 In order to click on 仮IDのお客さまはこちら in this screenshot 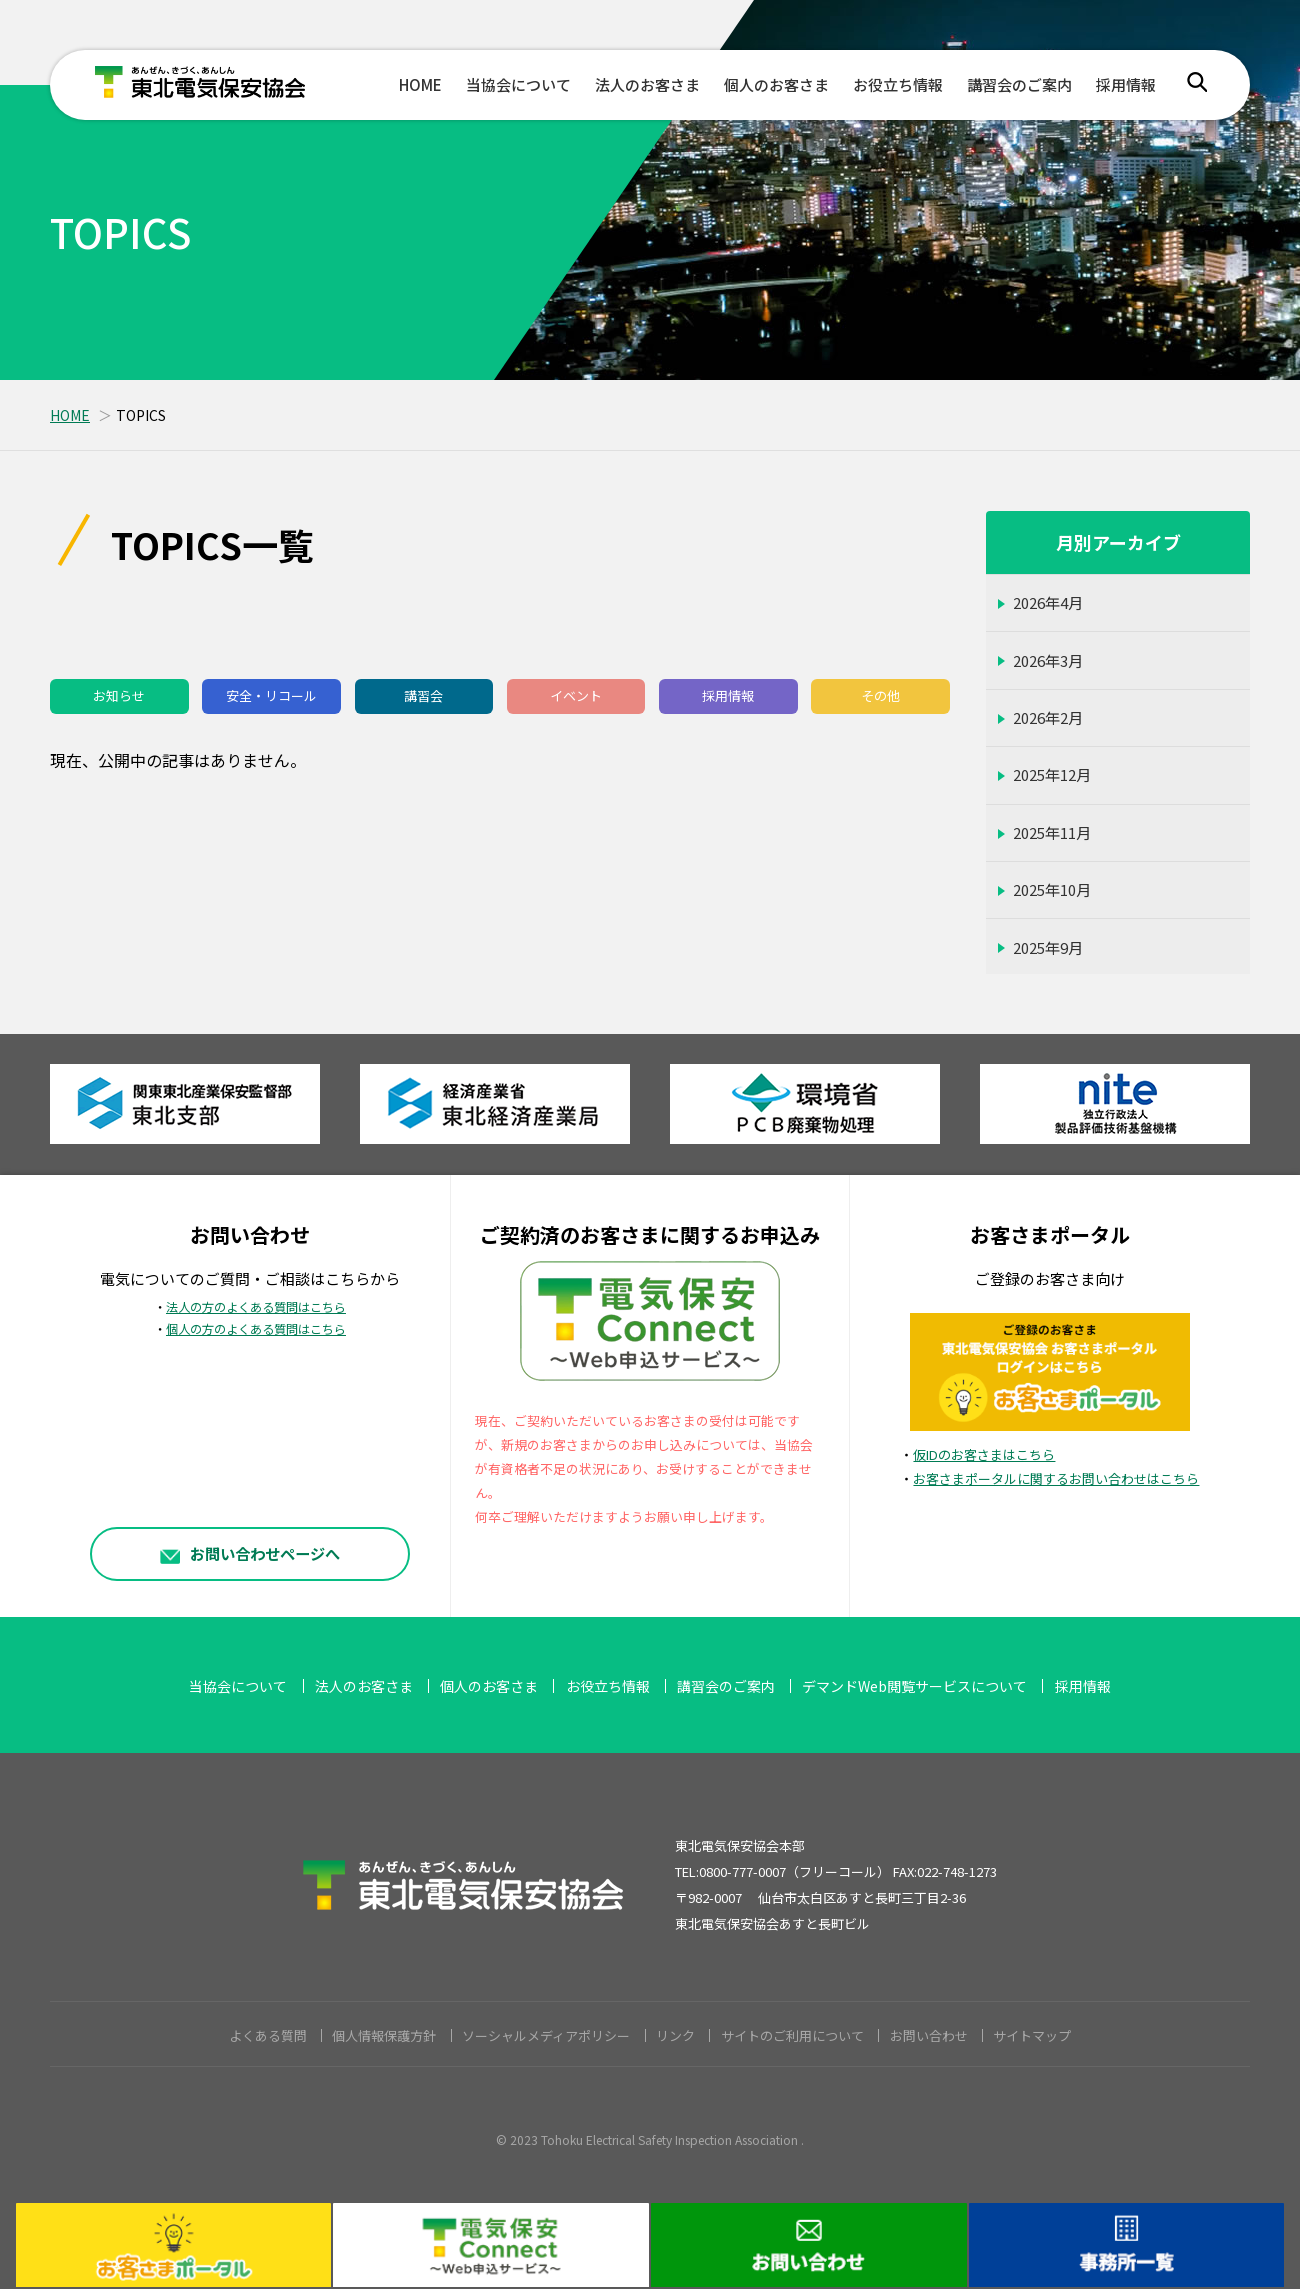, I will do `click(984, 1454)`.